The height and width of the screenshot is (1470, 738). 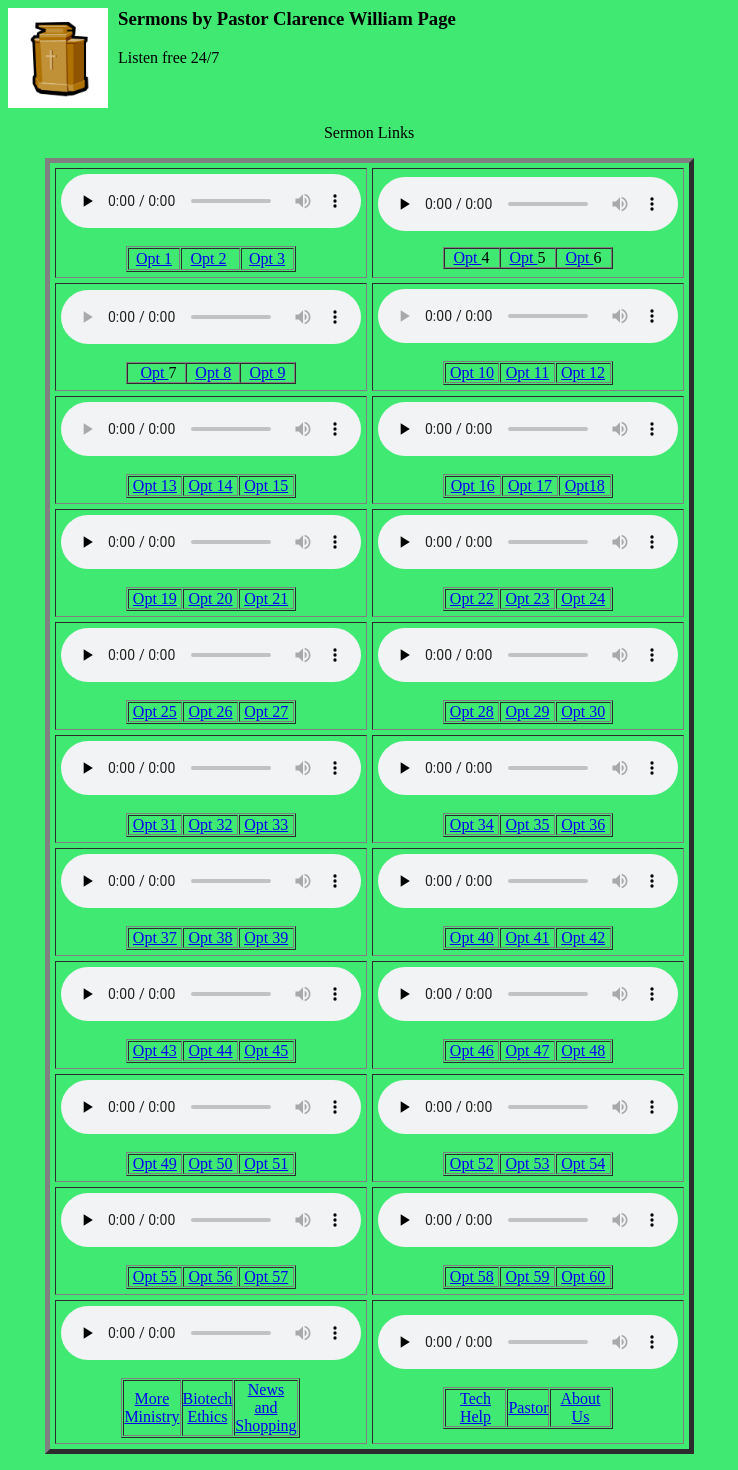 What do you see at coordinates (583, 1276) in the screenshot?
I see `Opt 60` at bounding box center [583, 1276].